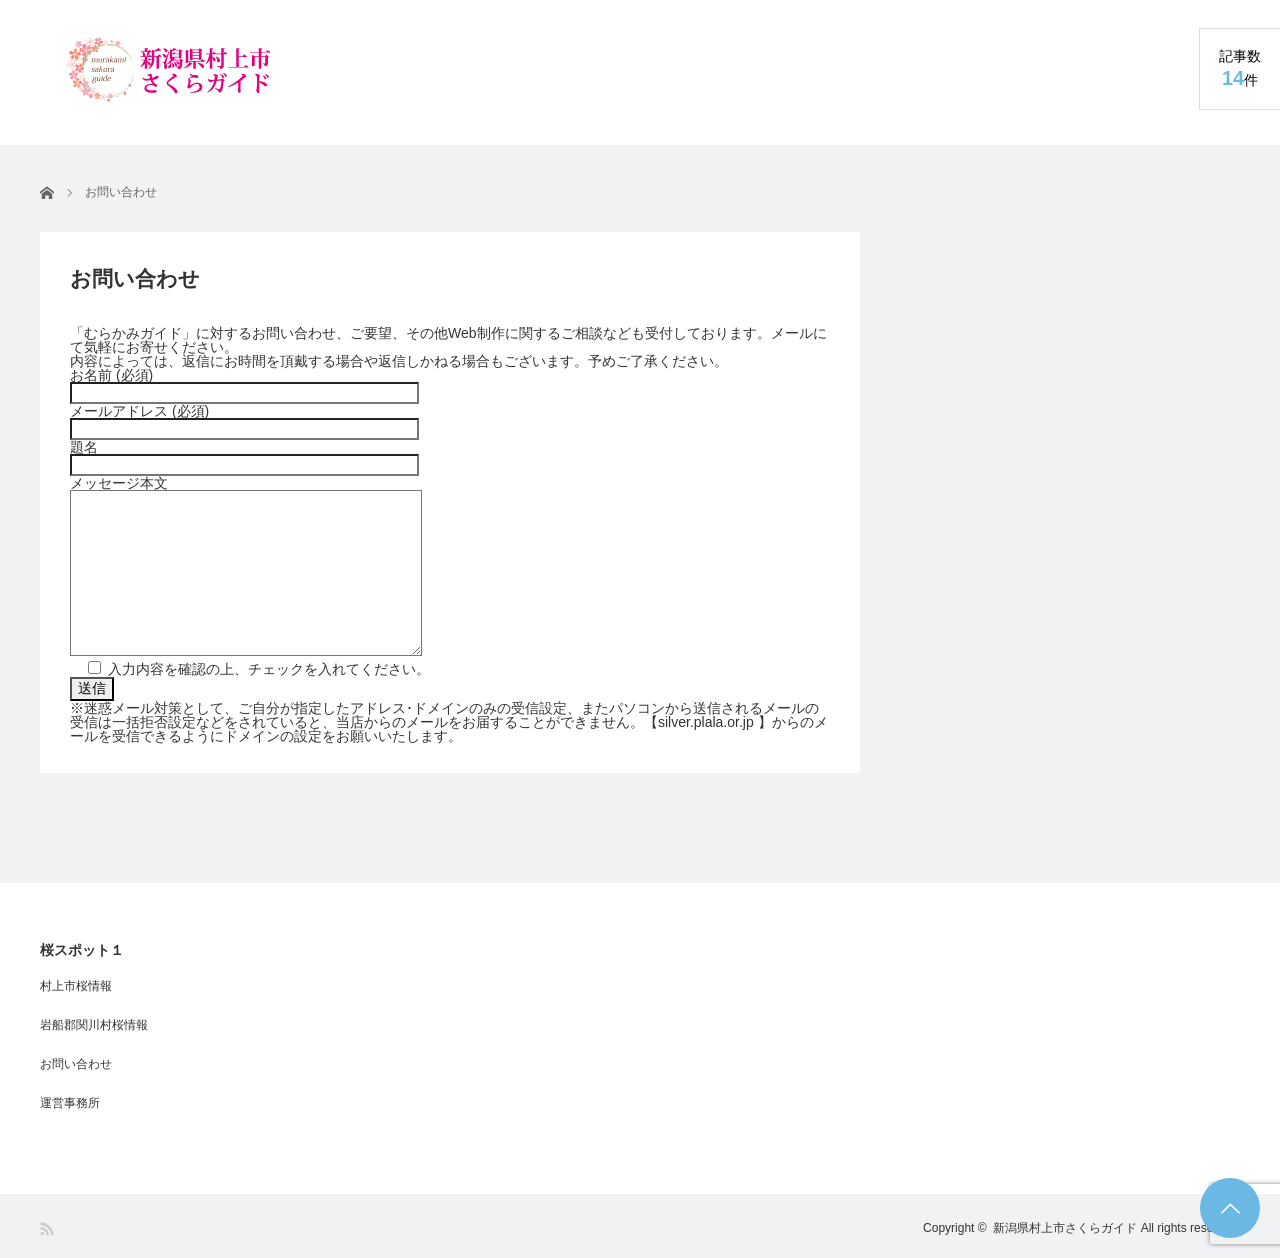  Describe the element at coordinates (70, 1103) in the screenshot. I see `運営事務所` at that location.